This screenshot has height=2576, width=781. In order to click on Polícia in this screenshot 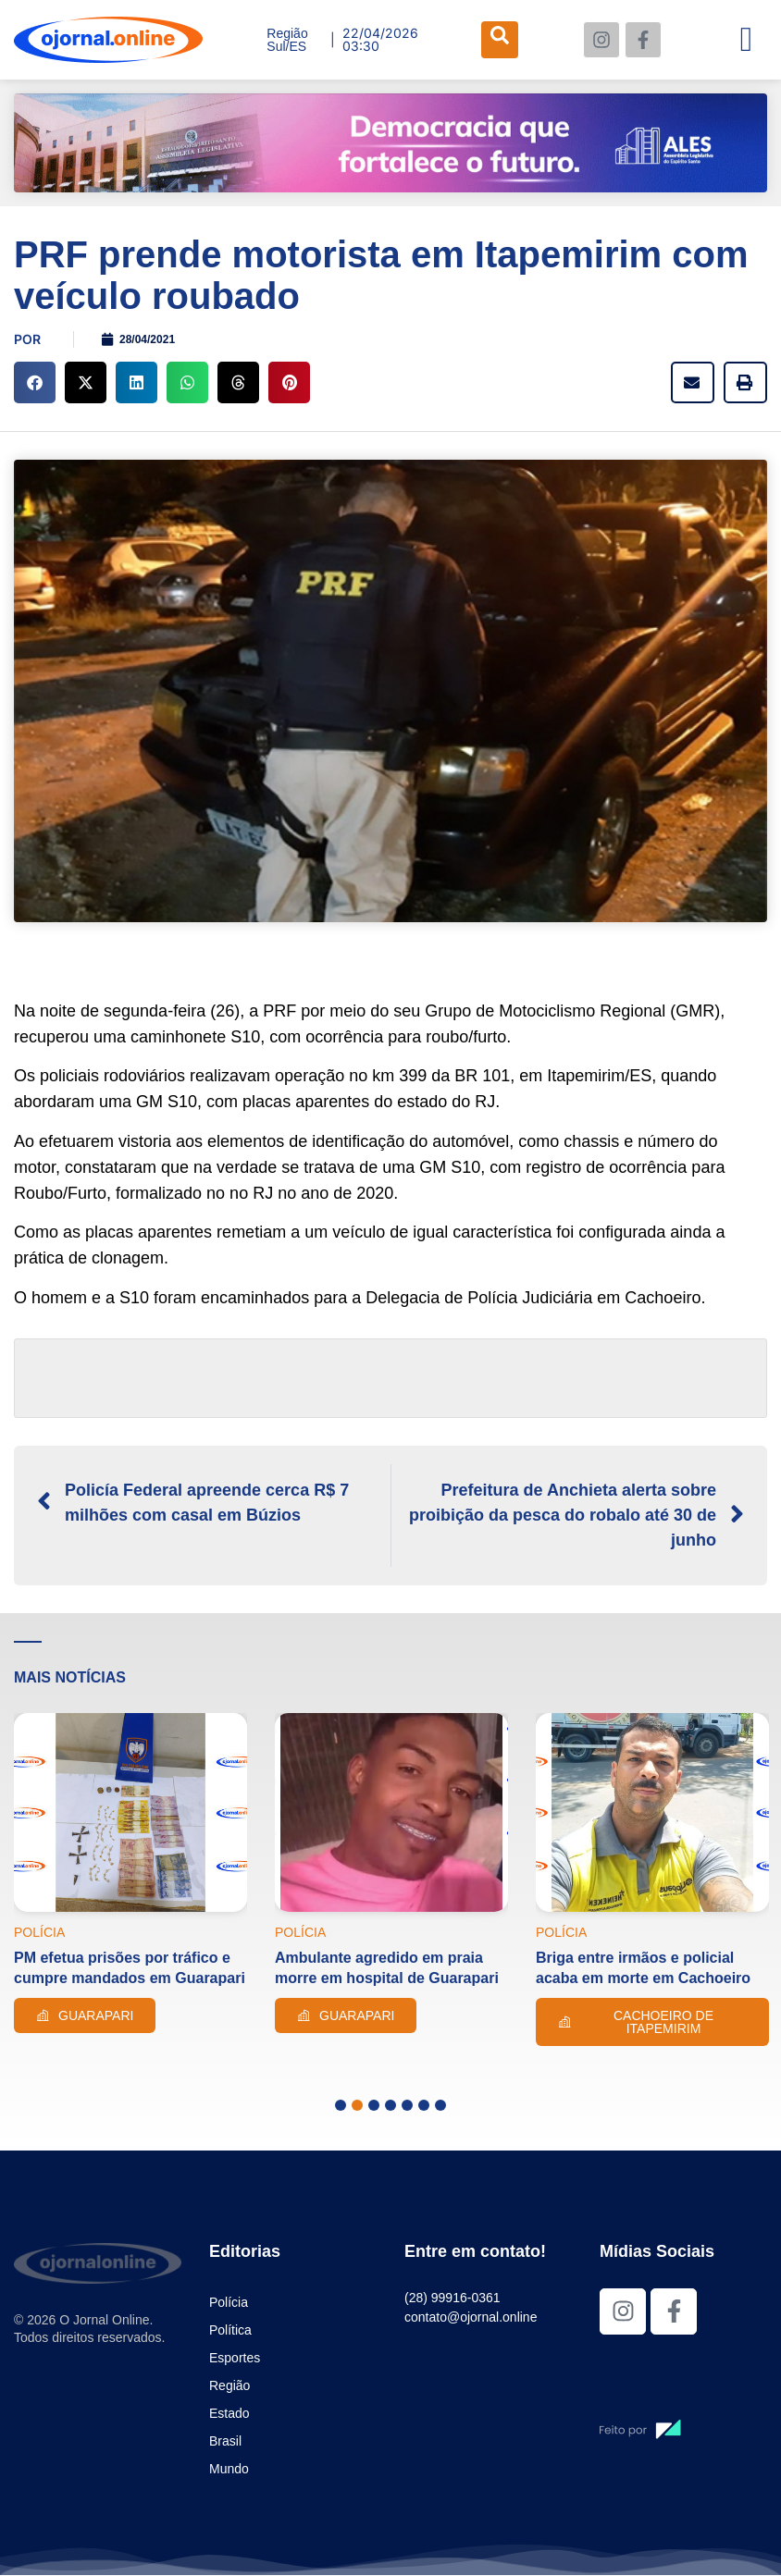, I will do `click(228, 2302)`.